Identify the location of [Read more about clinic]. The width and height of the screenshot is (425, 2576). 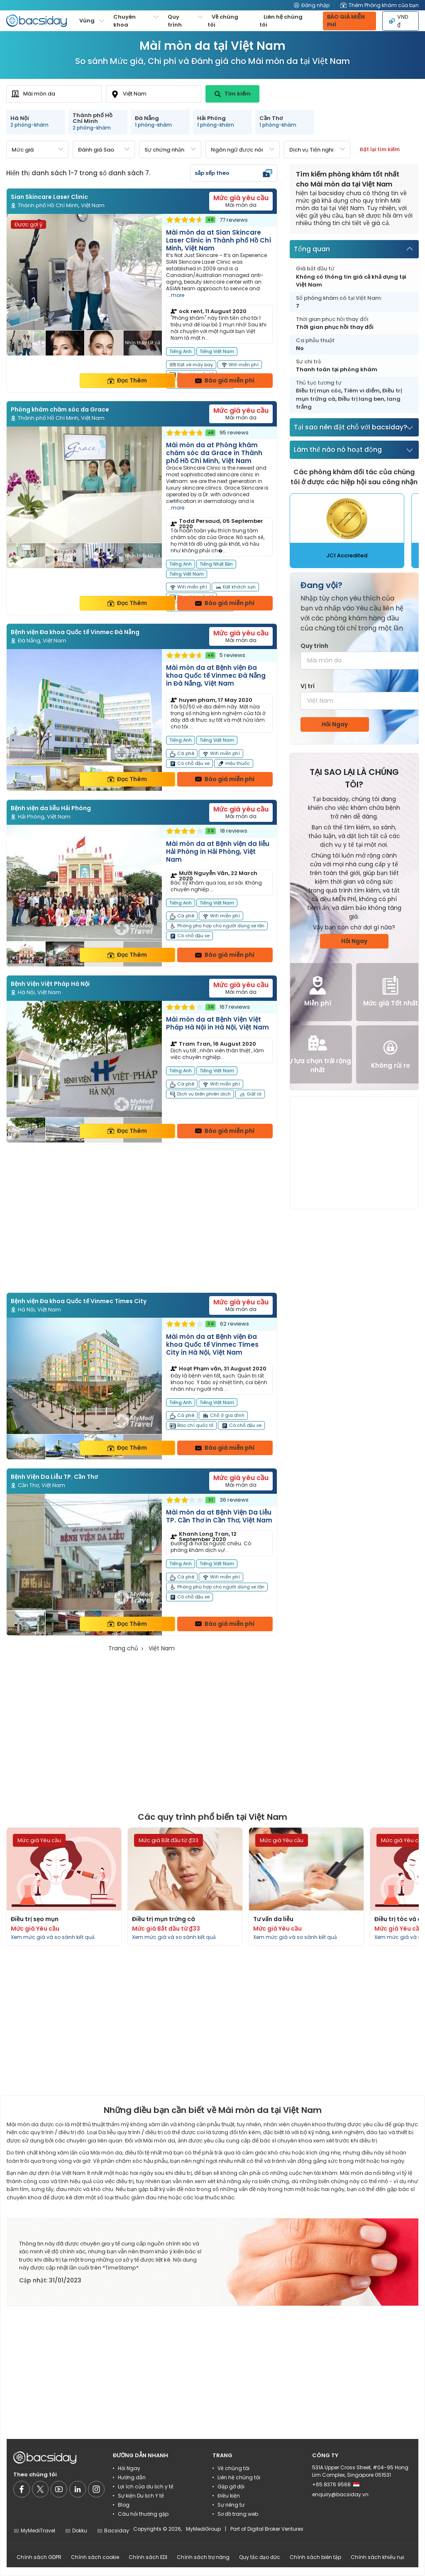
(142, 303).